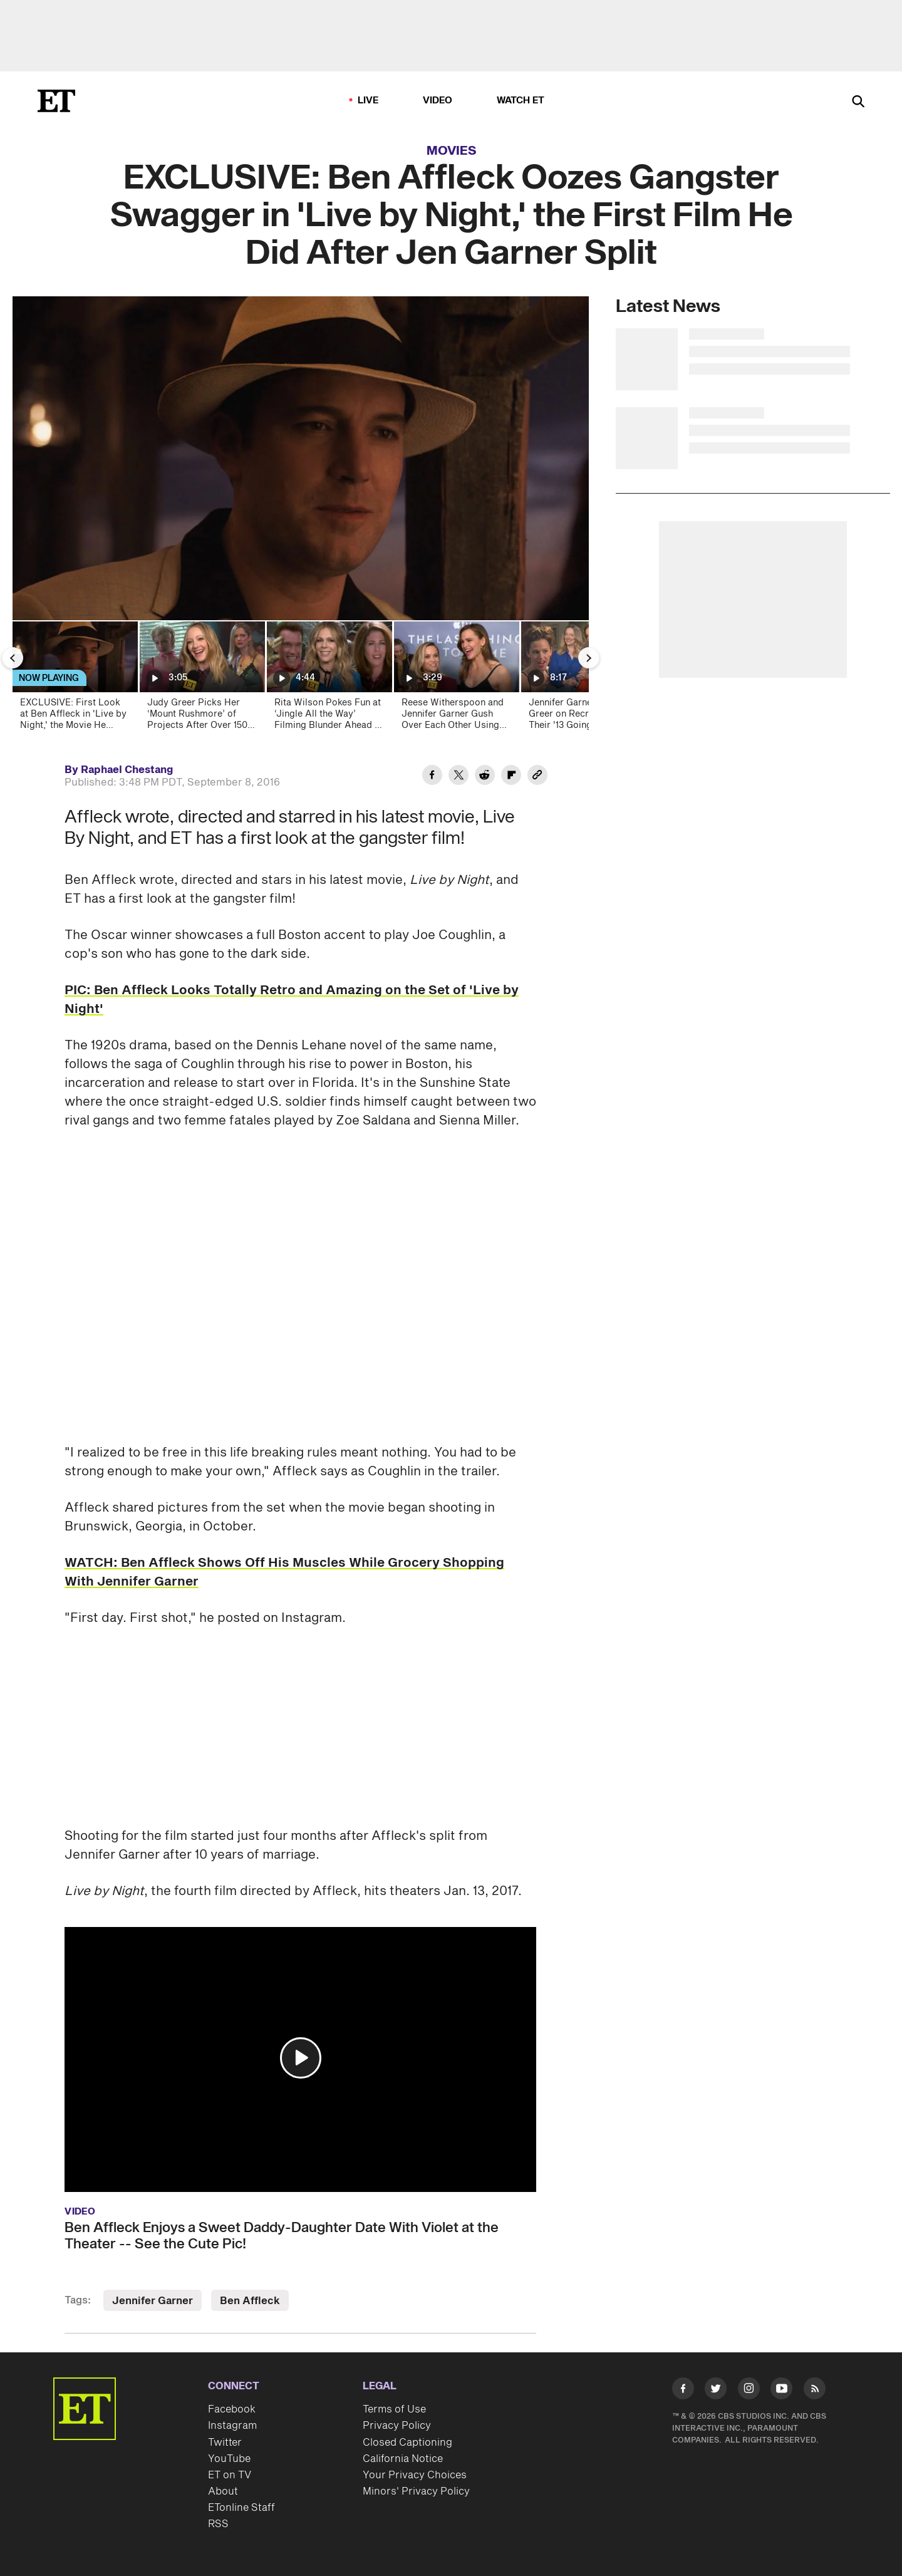  Describe the element at coordinates (781, 2390) in the screenshot. I see `[Visit Youtube]` at that location.